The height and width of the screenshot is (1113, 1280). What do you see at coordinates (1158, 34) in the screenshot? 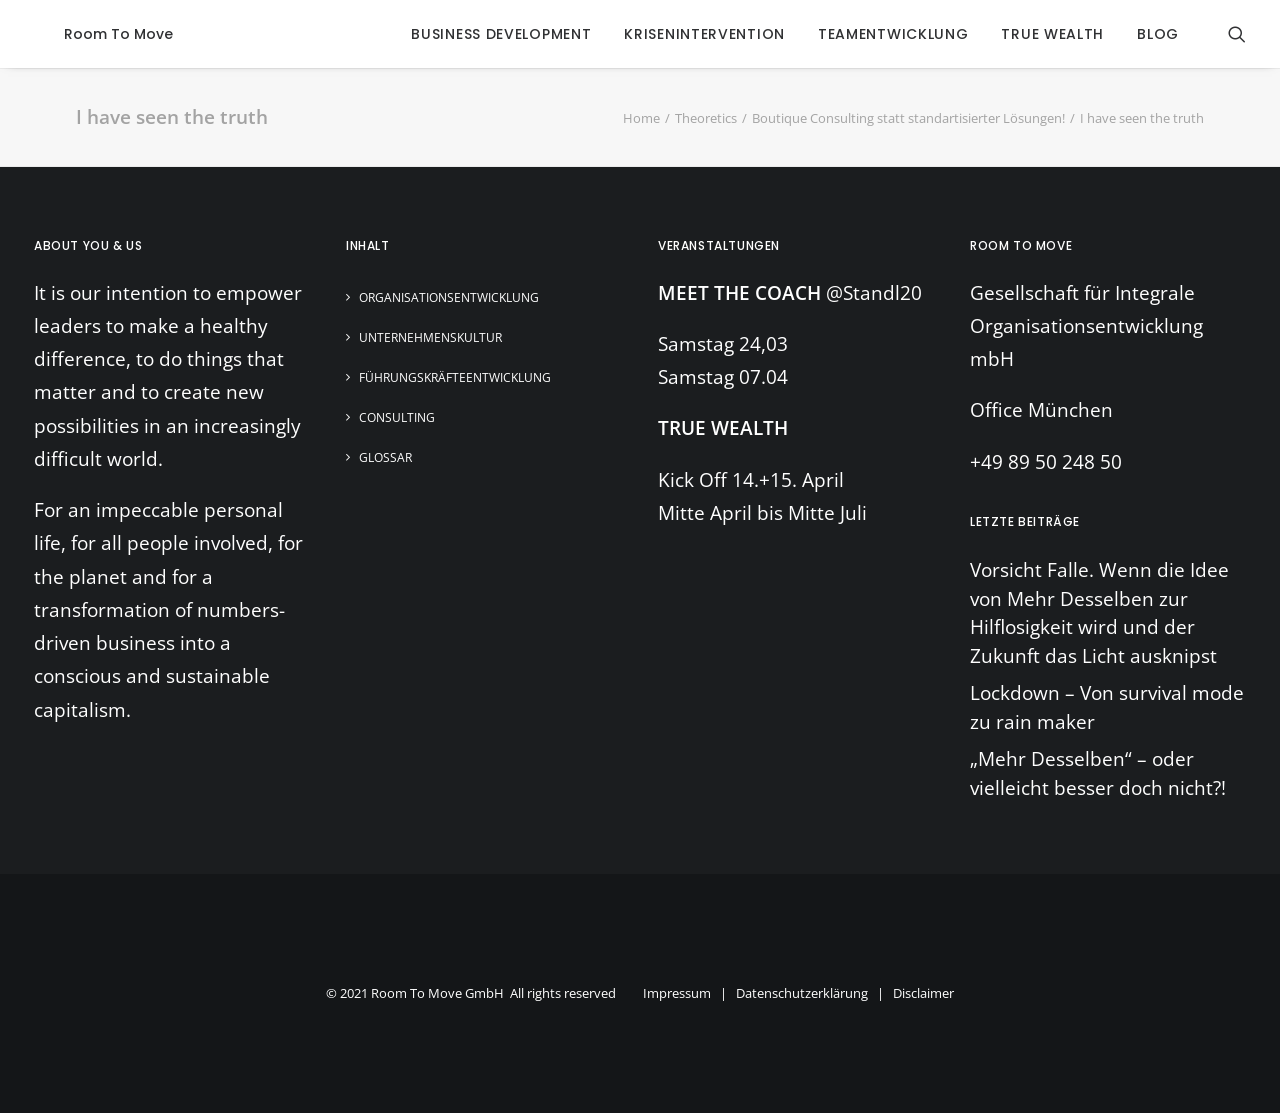
I see `blog` at bounding box center [1158, 34].